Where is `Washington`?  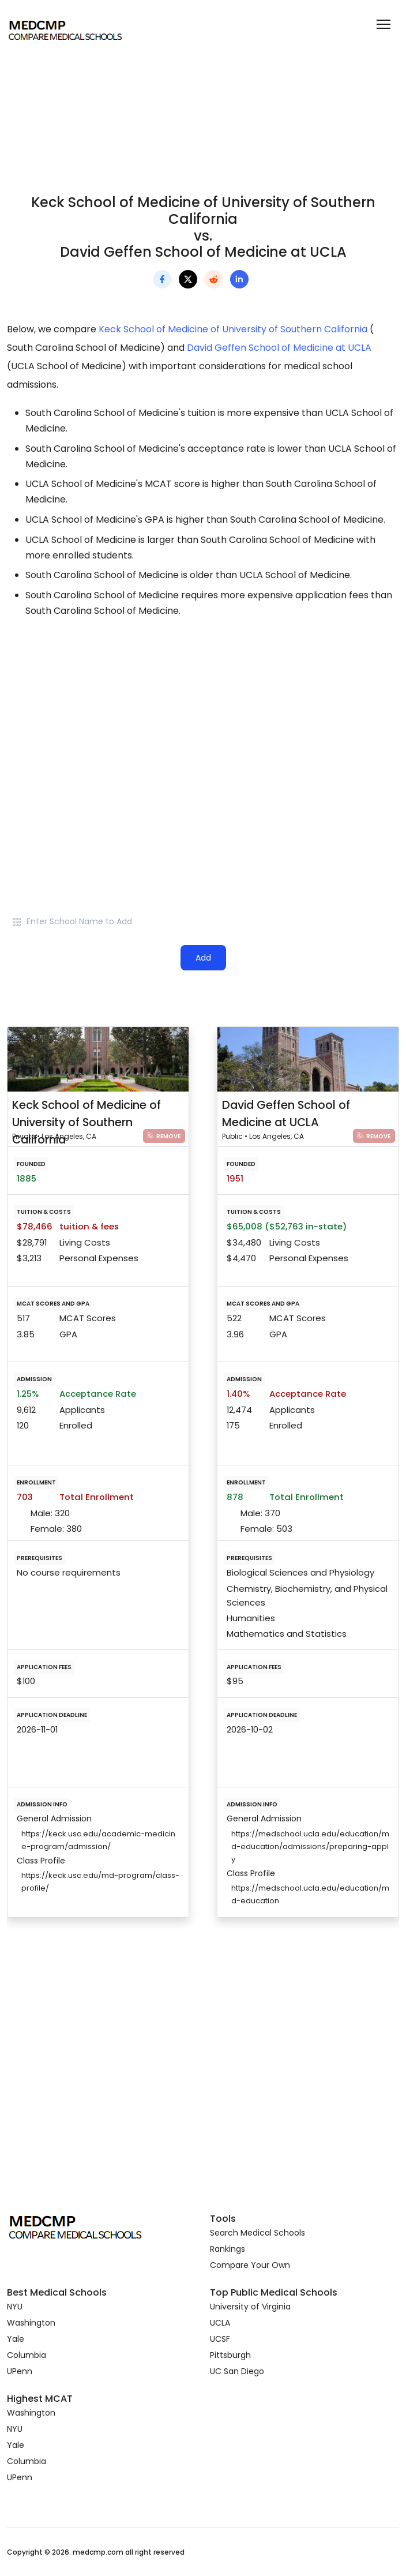
Washington is located at coordinates (31, 2322).